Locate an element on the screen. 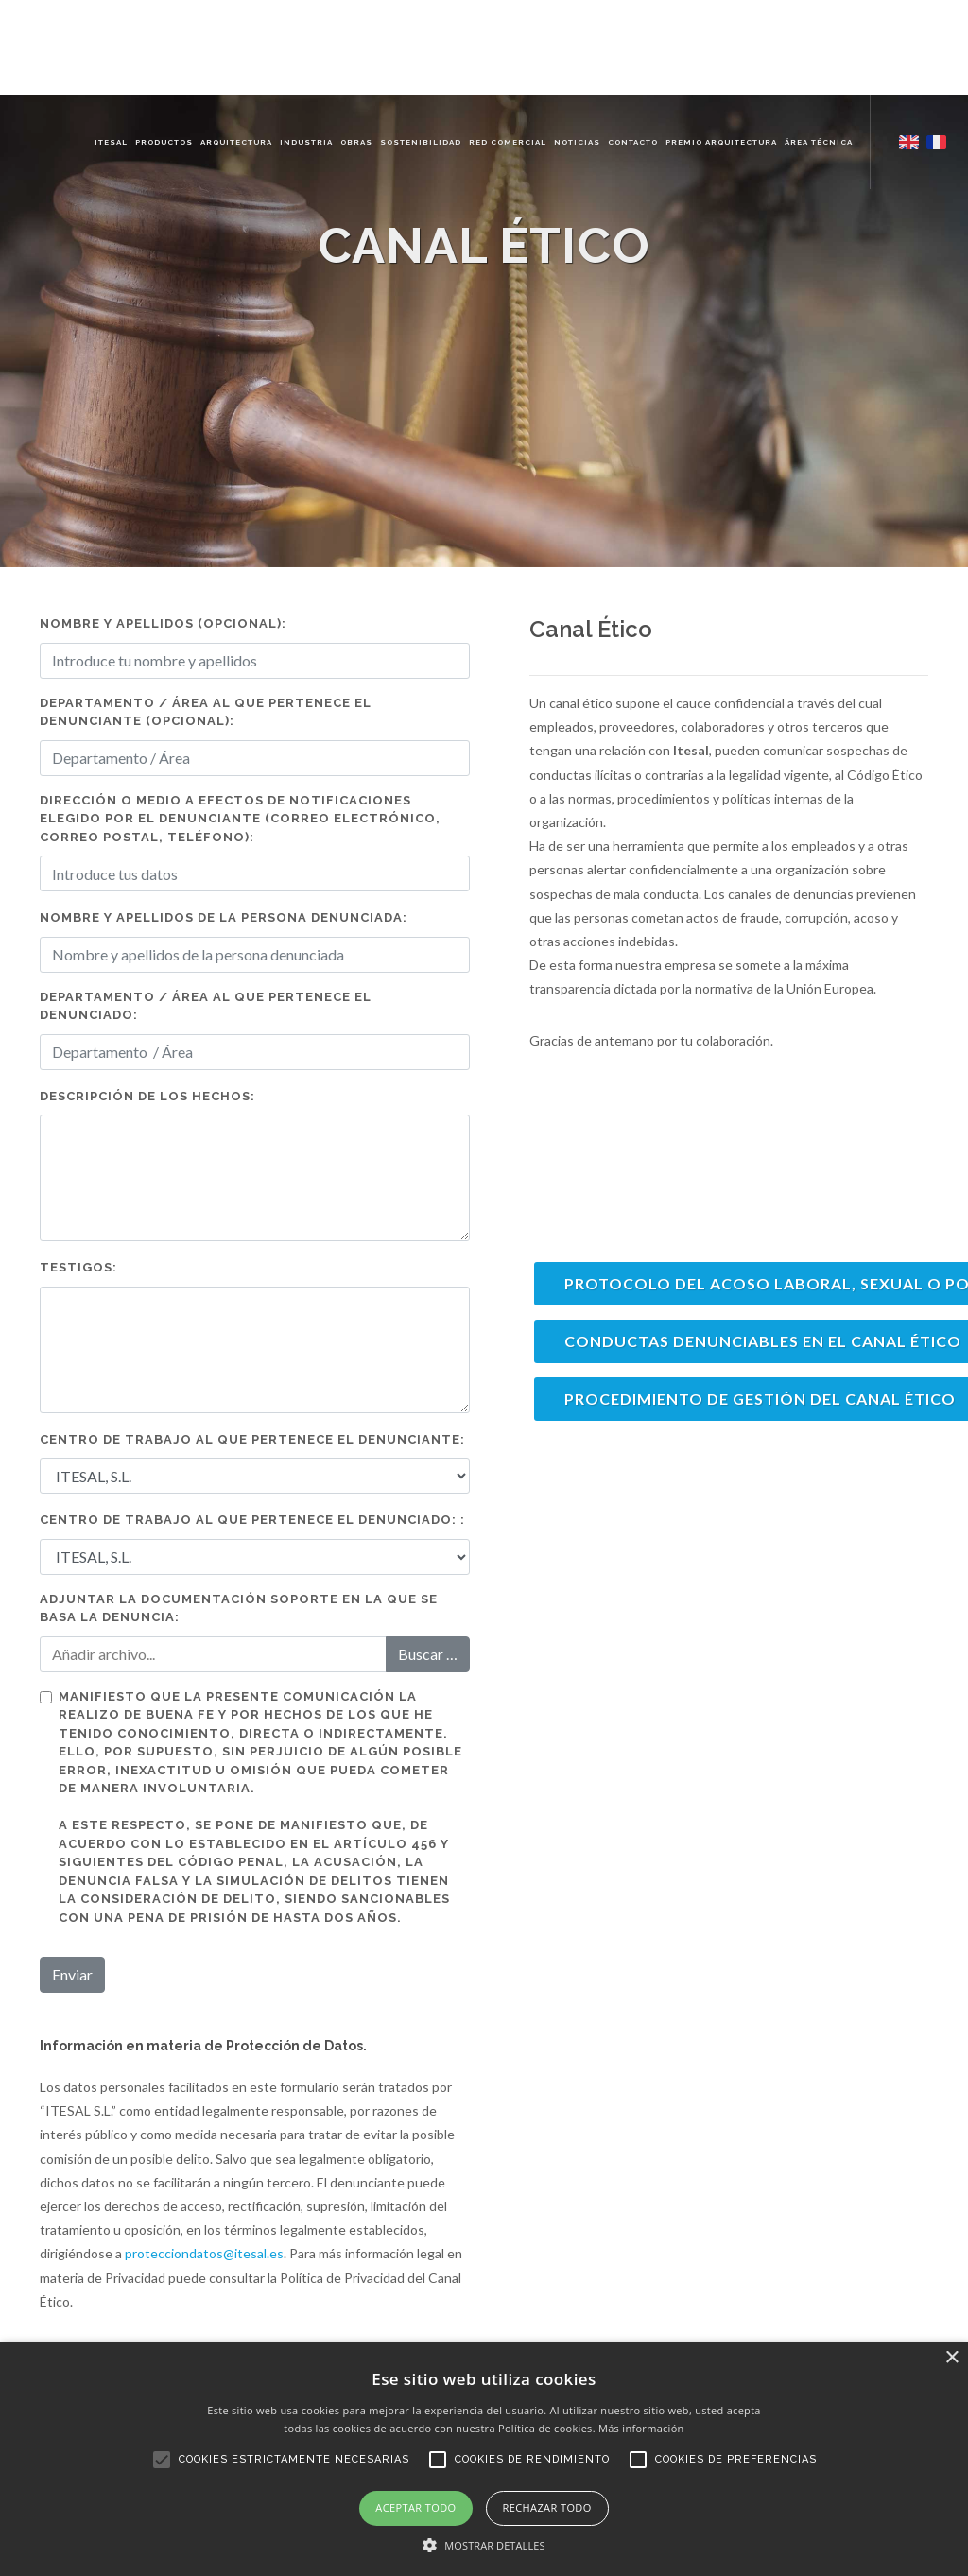  Rechazar todo [button] is located at coordinates (547, 2507).